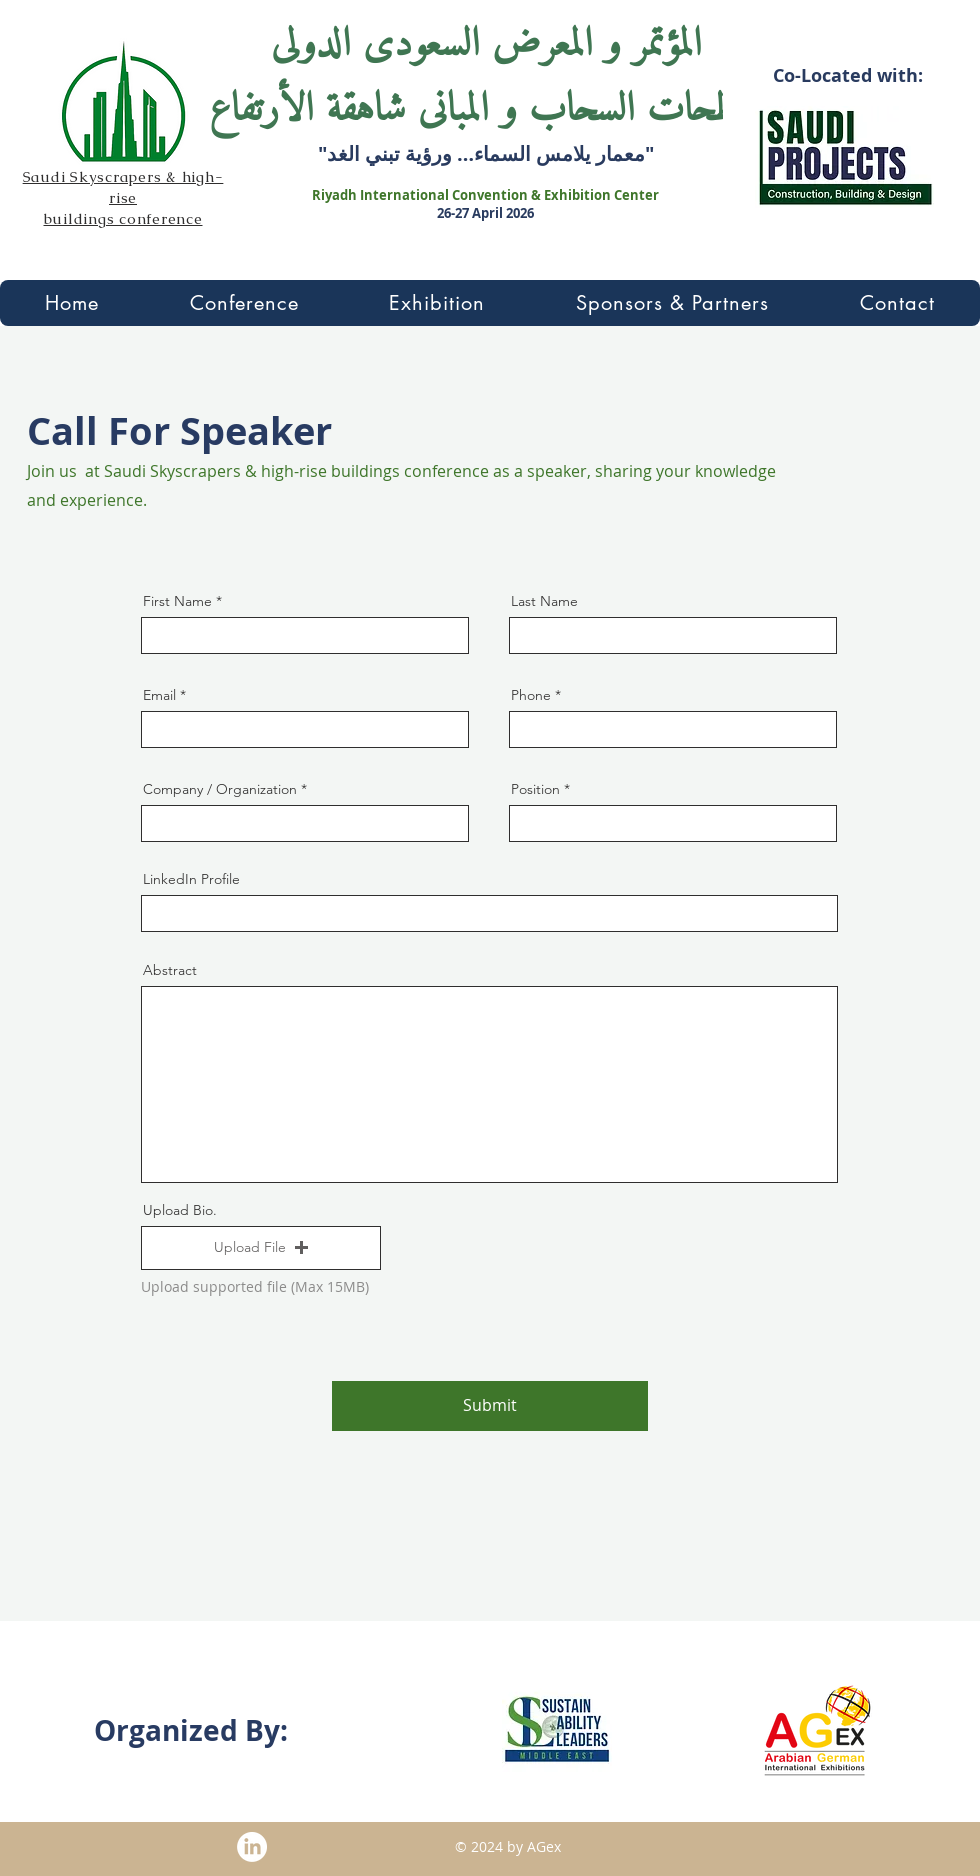  I want to click on LinkedIn Profile, so click(191, 879).